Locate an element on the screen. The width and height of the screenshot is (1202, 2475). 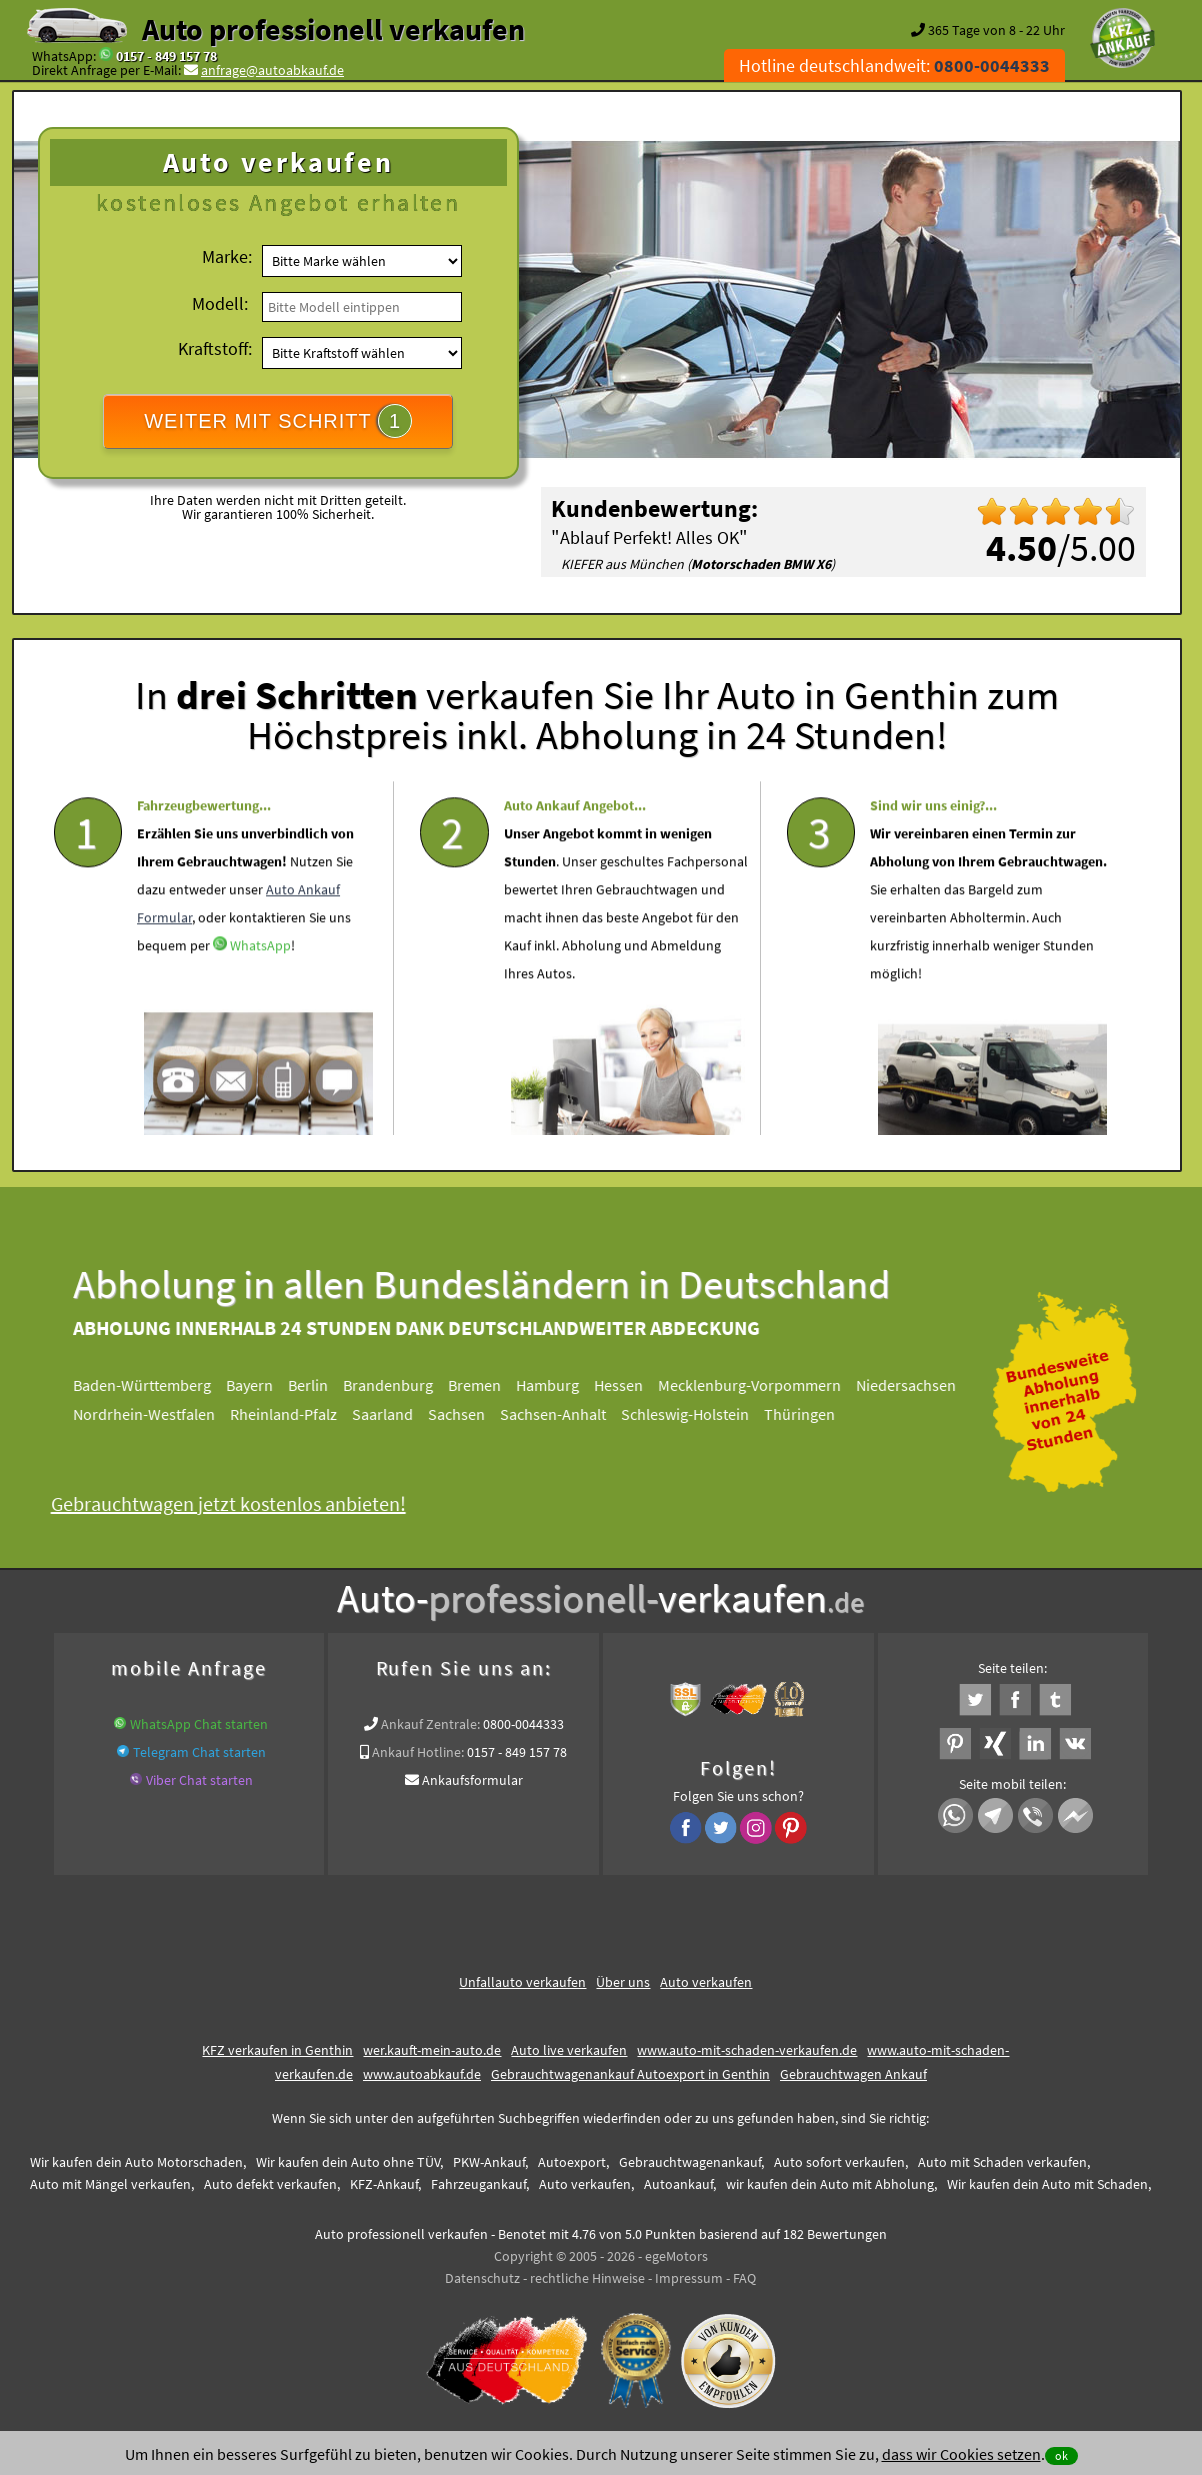
Hotline deutschlandweit: is located at coordinates (894, 65).